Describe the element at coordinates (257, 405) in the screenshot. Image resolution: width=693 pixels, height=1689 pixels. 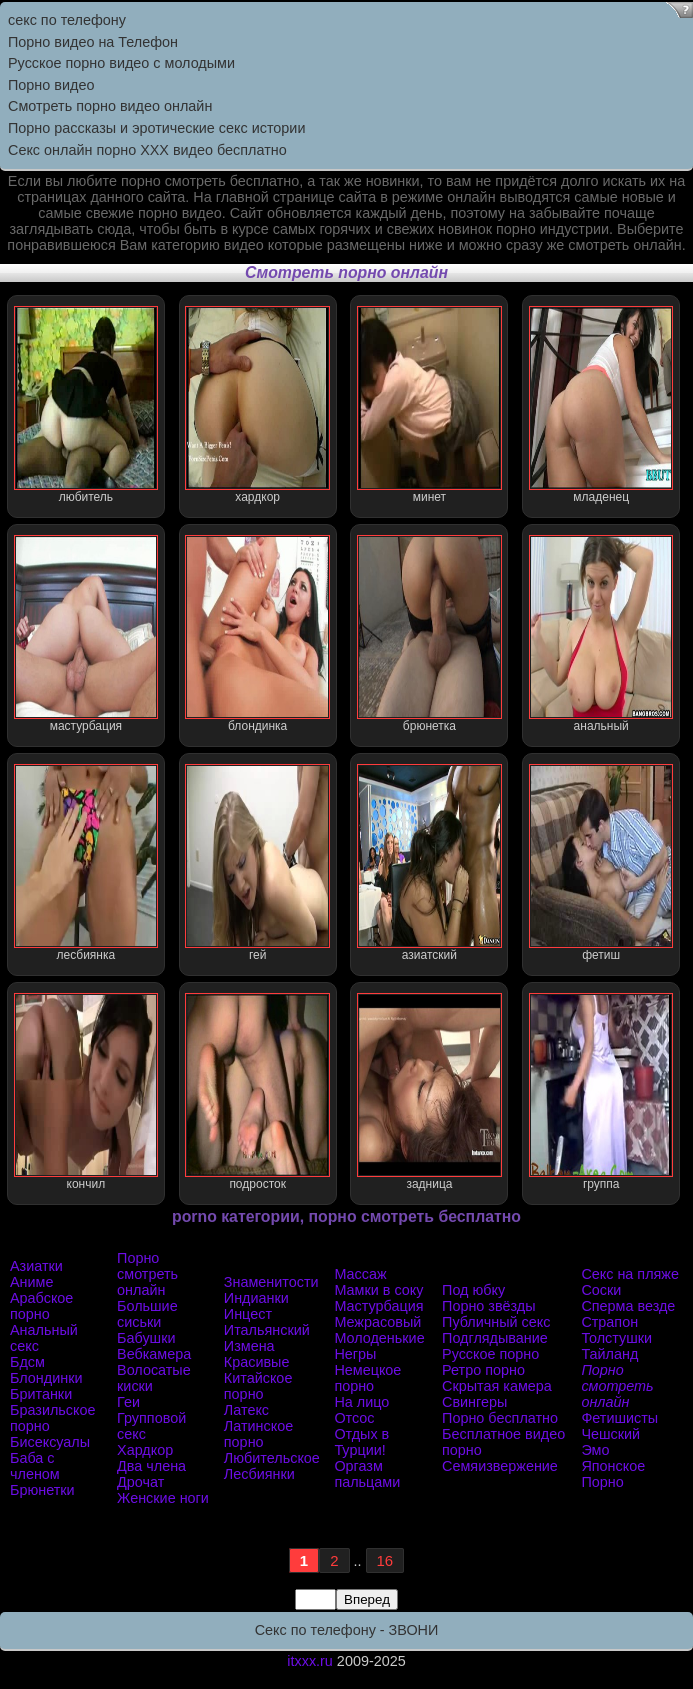
I see `хардкор` at that location.